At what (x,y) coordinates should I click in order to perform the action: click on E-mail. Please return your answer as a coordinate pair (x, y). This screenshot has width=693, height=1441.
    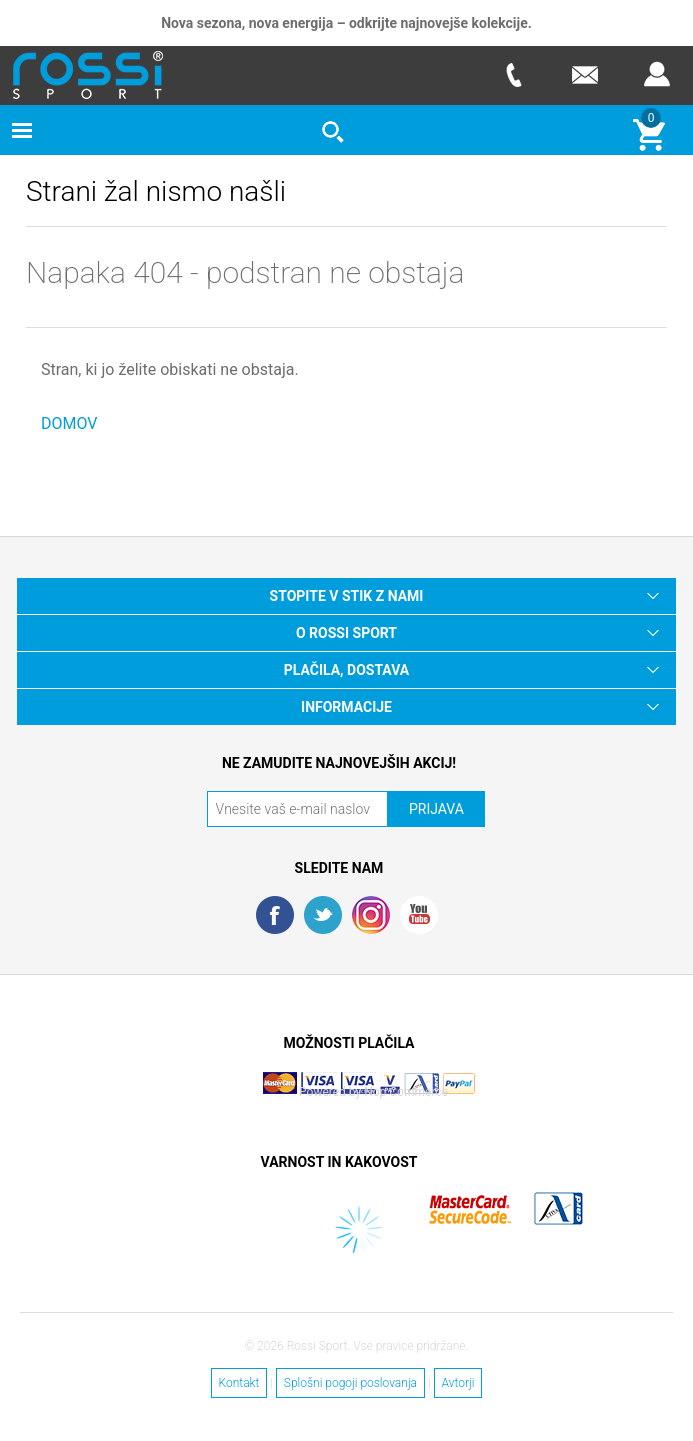
    Looking at the image, I should click on (585, 74).